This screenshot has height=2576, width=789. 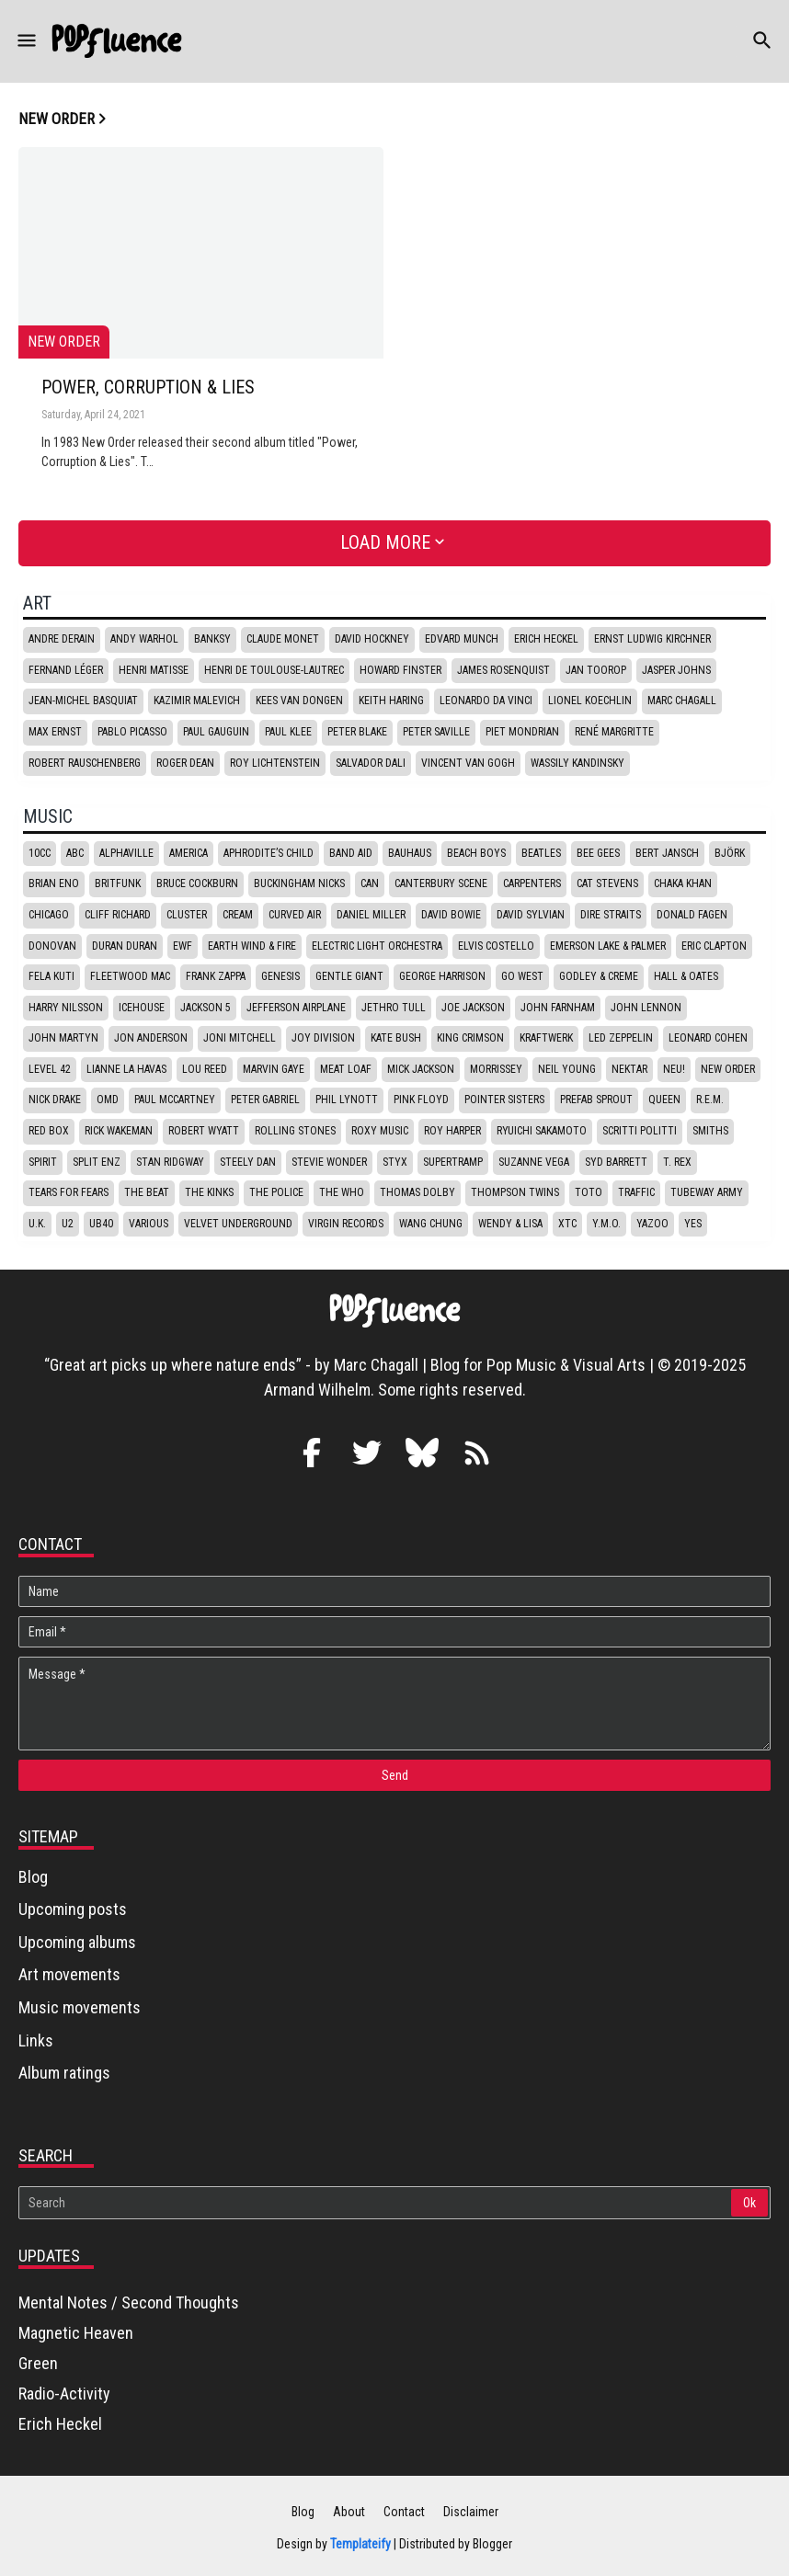 I want to click on Lionel Koechlin, so click(x=590, y=700).